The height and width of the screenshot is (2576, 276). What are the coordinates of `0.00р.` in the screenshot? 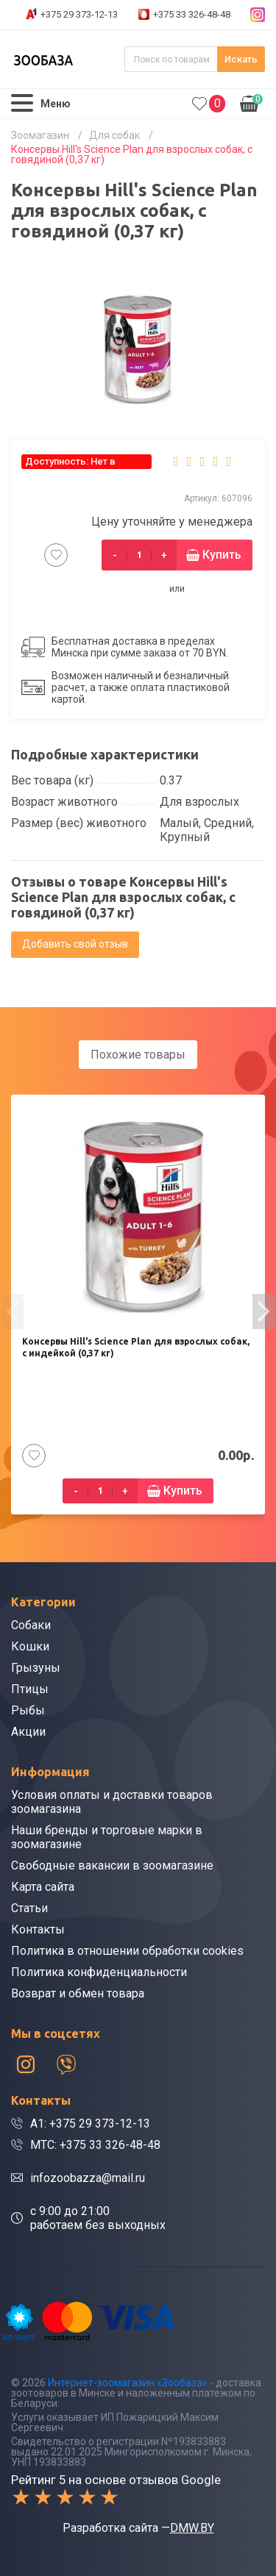 It's located at (251, 102).